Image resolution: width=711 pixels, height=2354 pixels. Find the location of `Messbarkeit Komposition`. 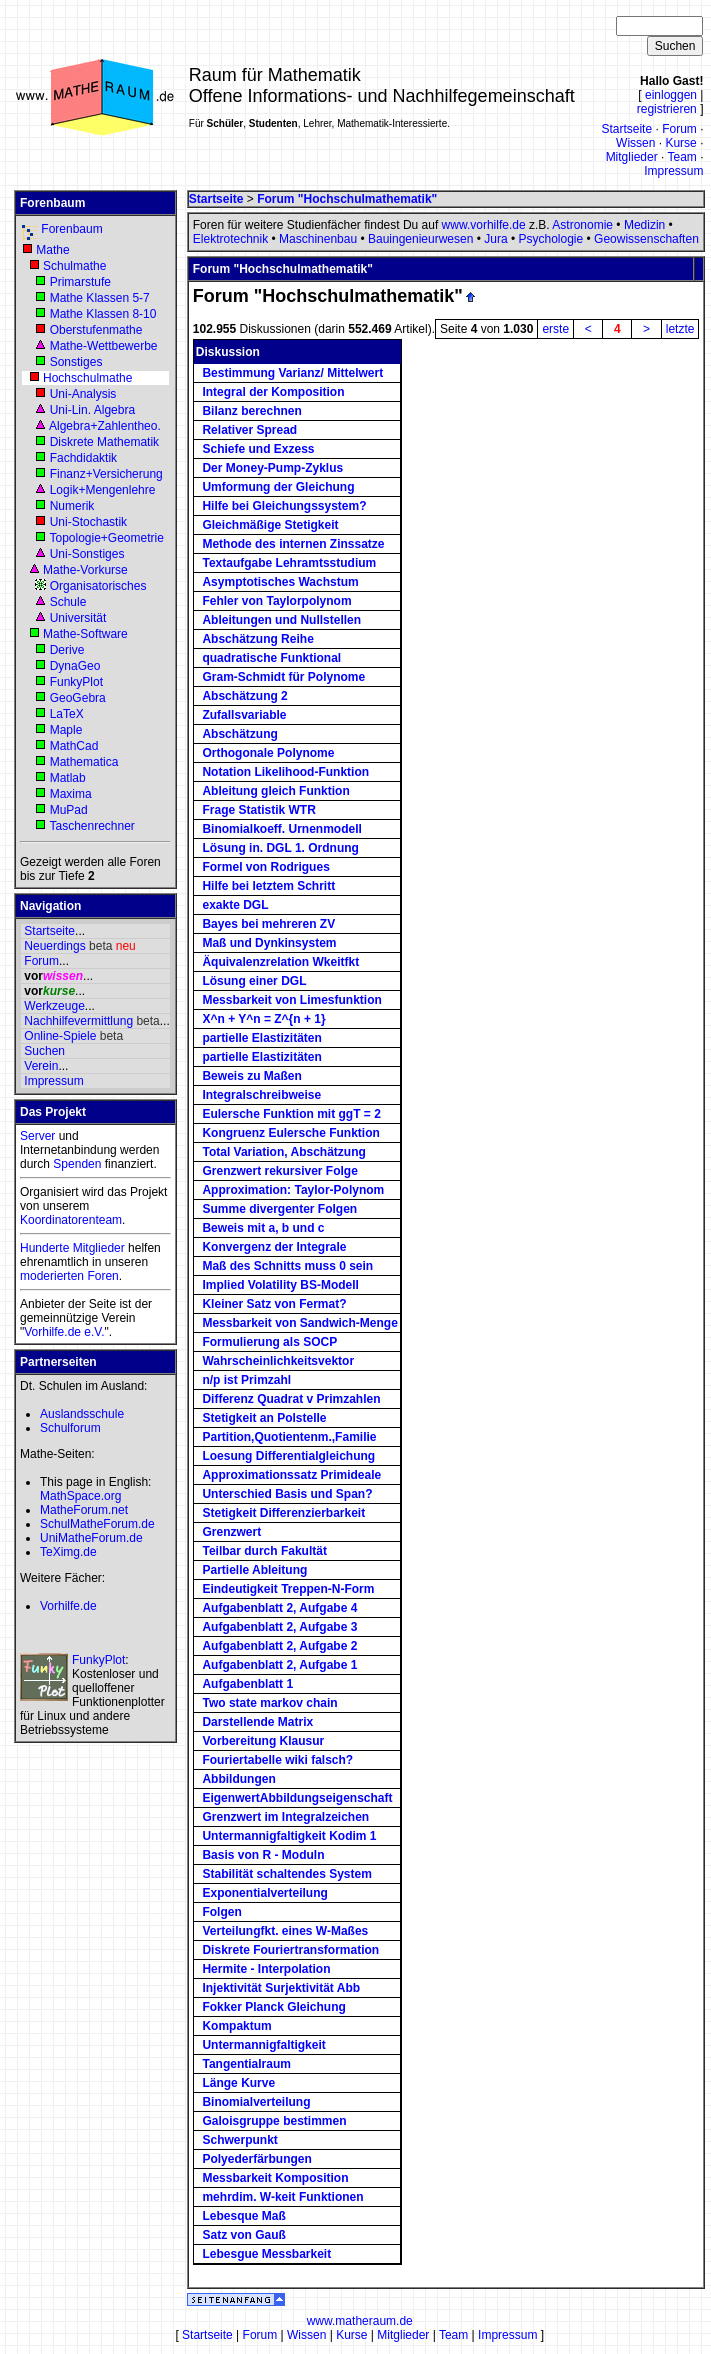

Messbarkeit Komposition is located at coordinates (275, 2178).